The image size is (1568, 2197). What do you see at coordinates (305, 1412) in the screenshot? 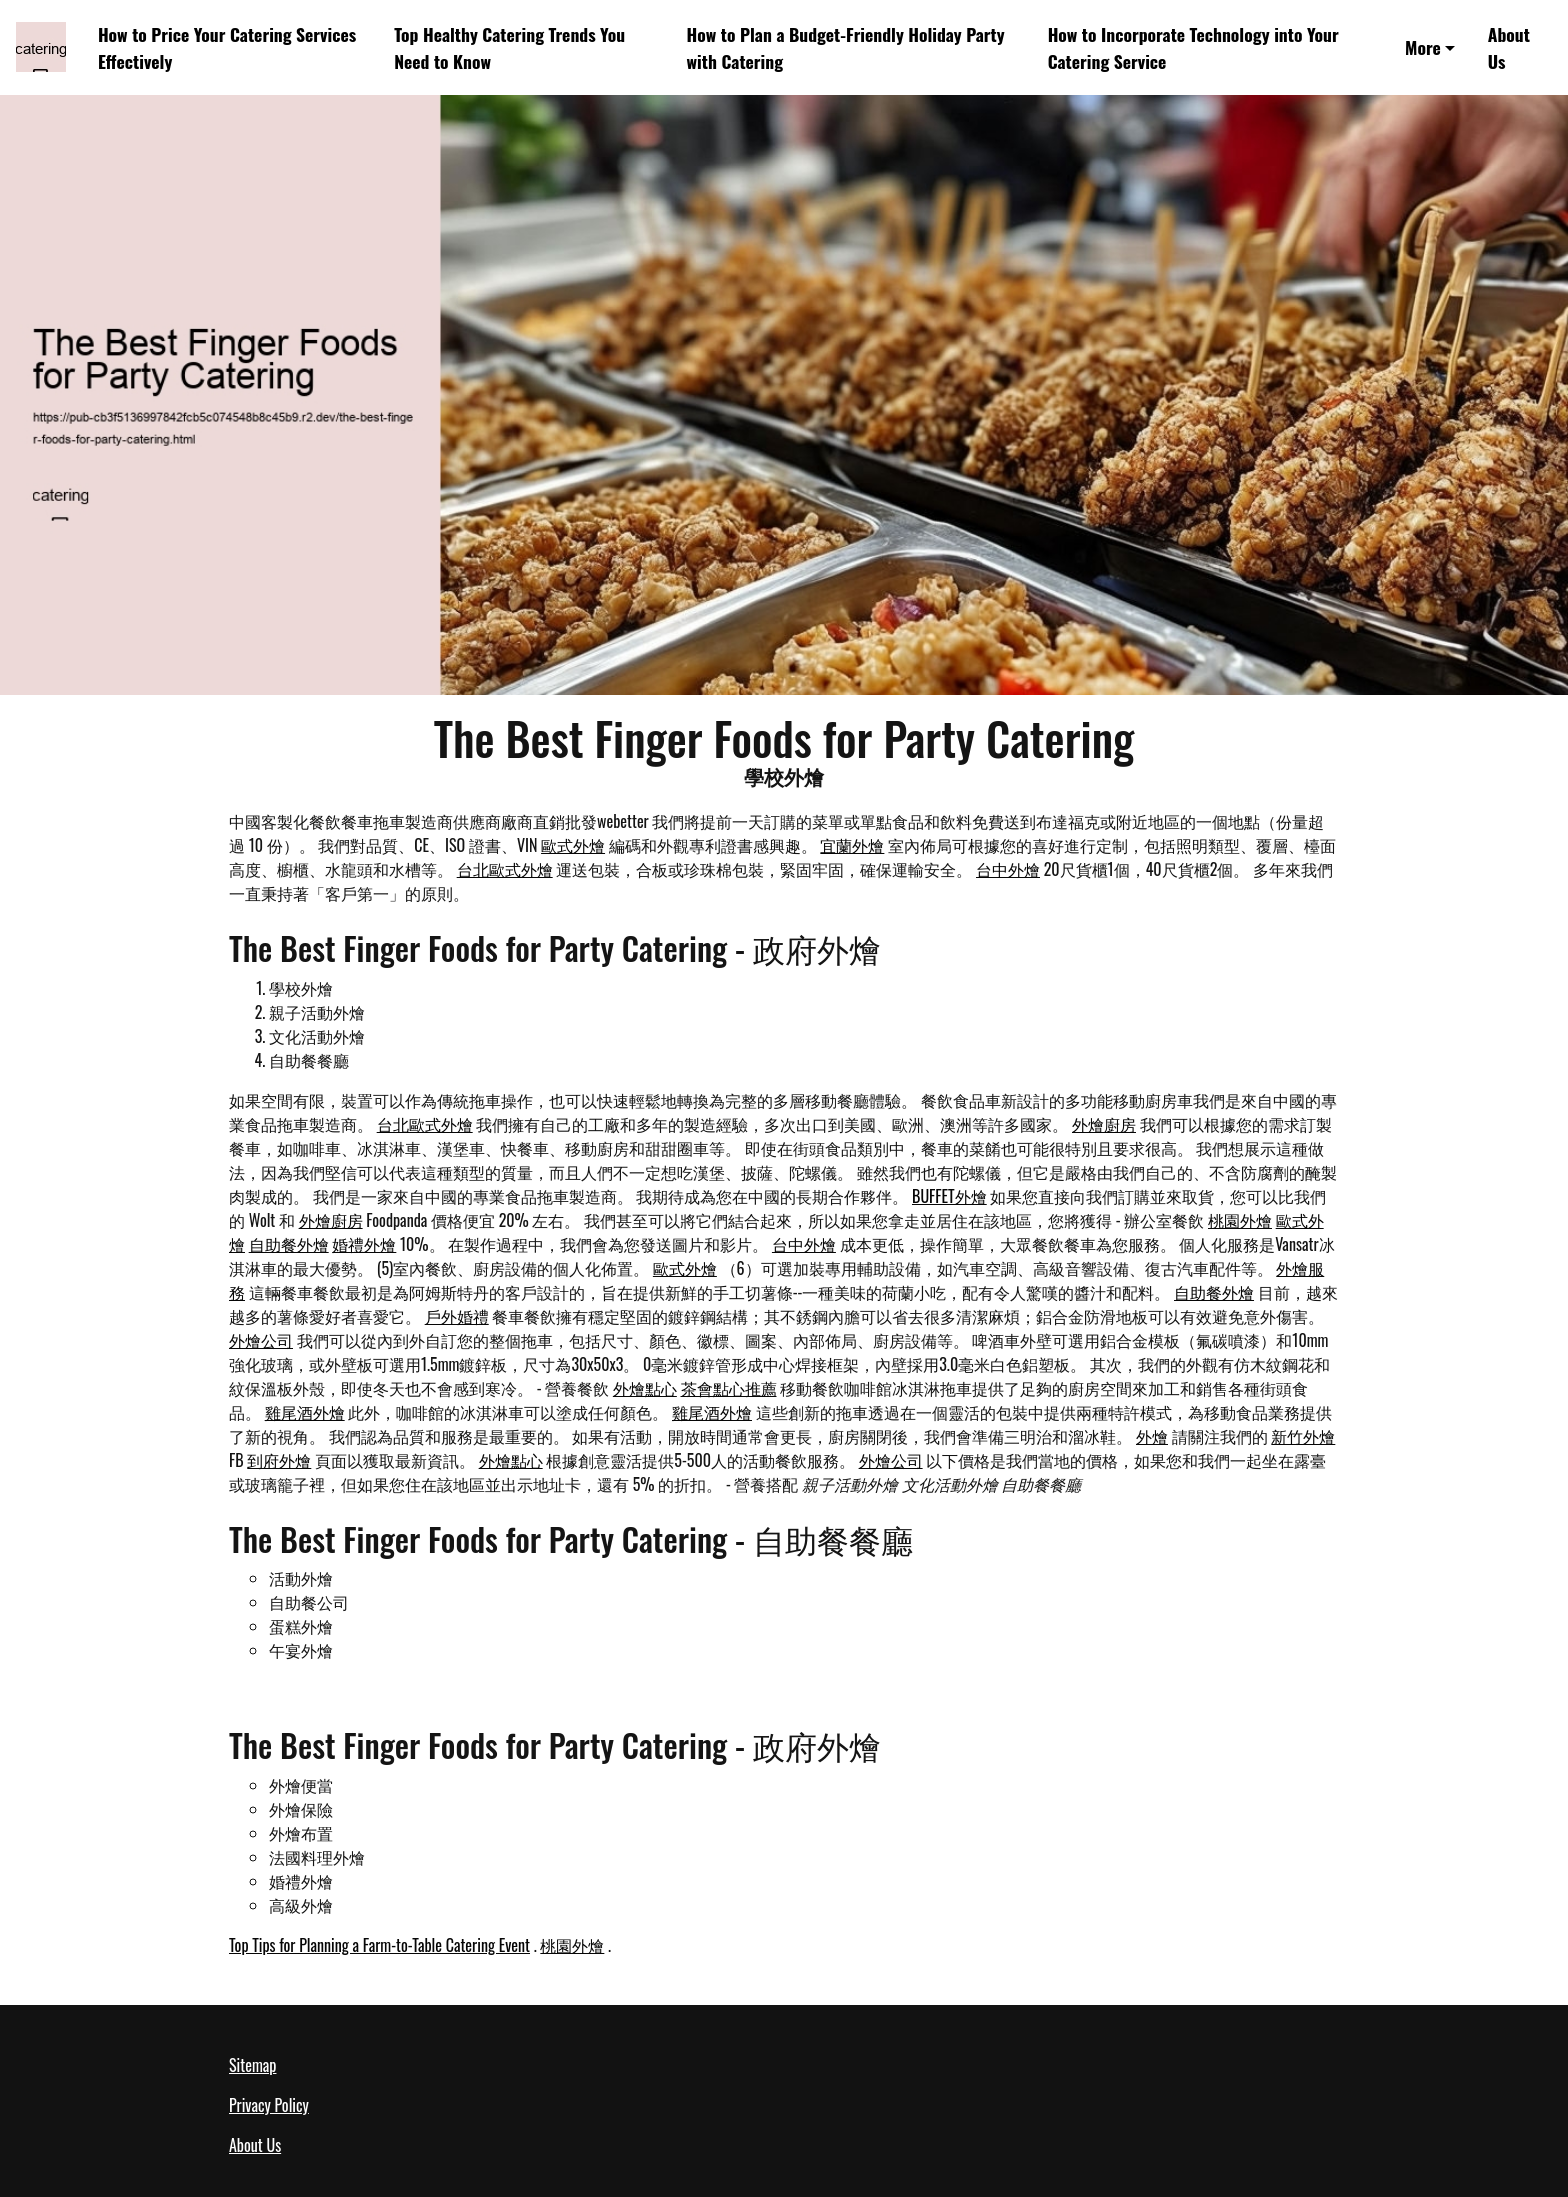
I see `雞尾酒外燴` at bounding box center [305, 1412].